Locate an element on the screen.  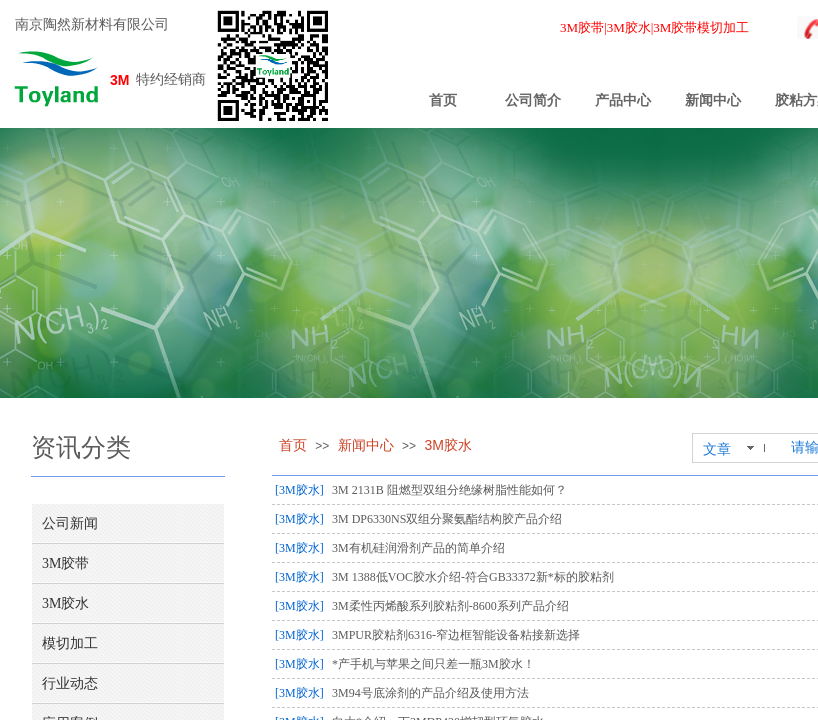
3M胶水 is located at coordinates (447, 445).